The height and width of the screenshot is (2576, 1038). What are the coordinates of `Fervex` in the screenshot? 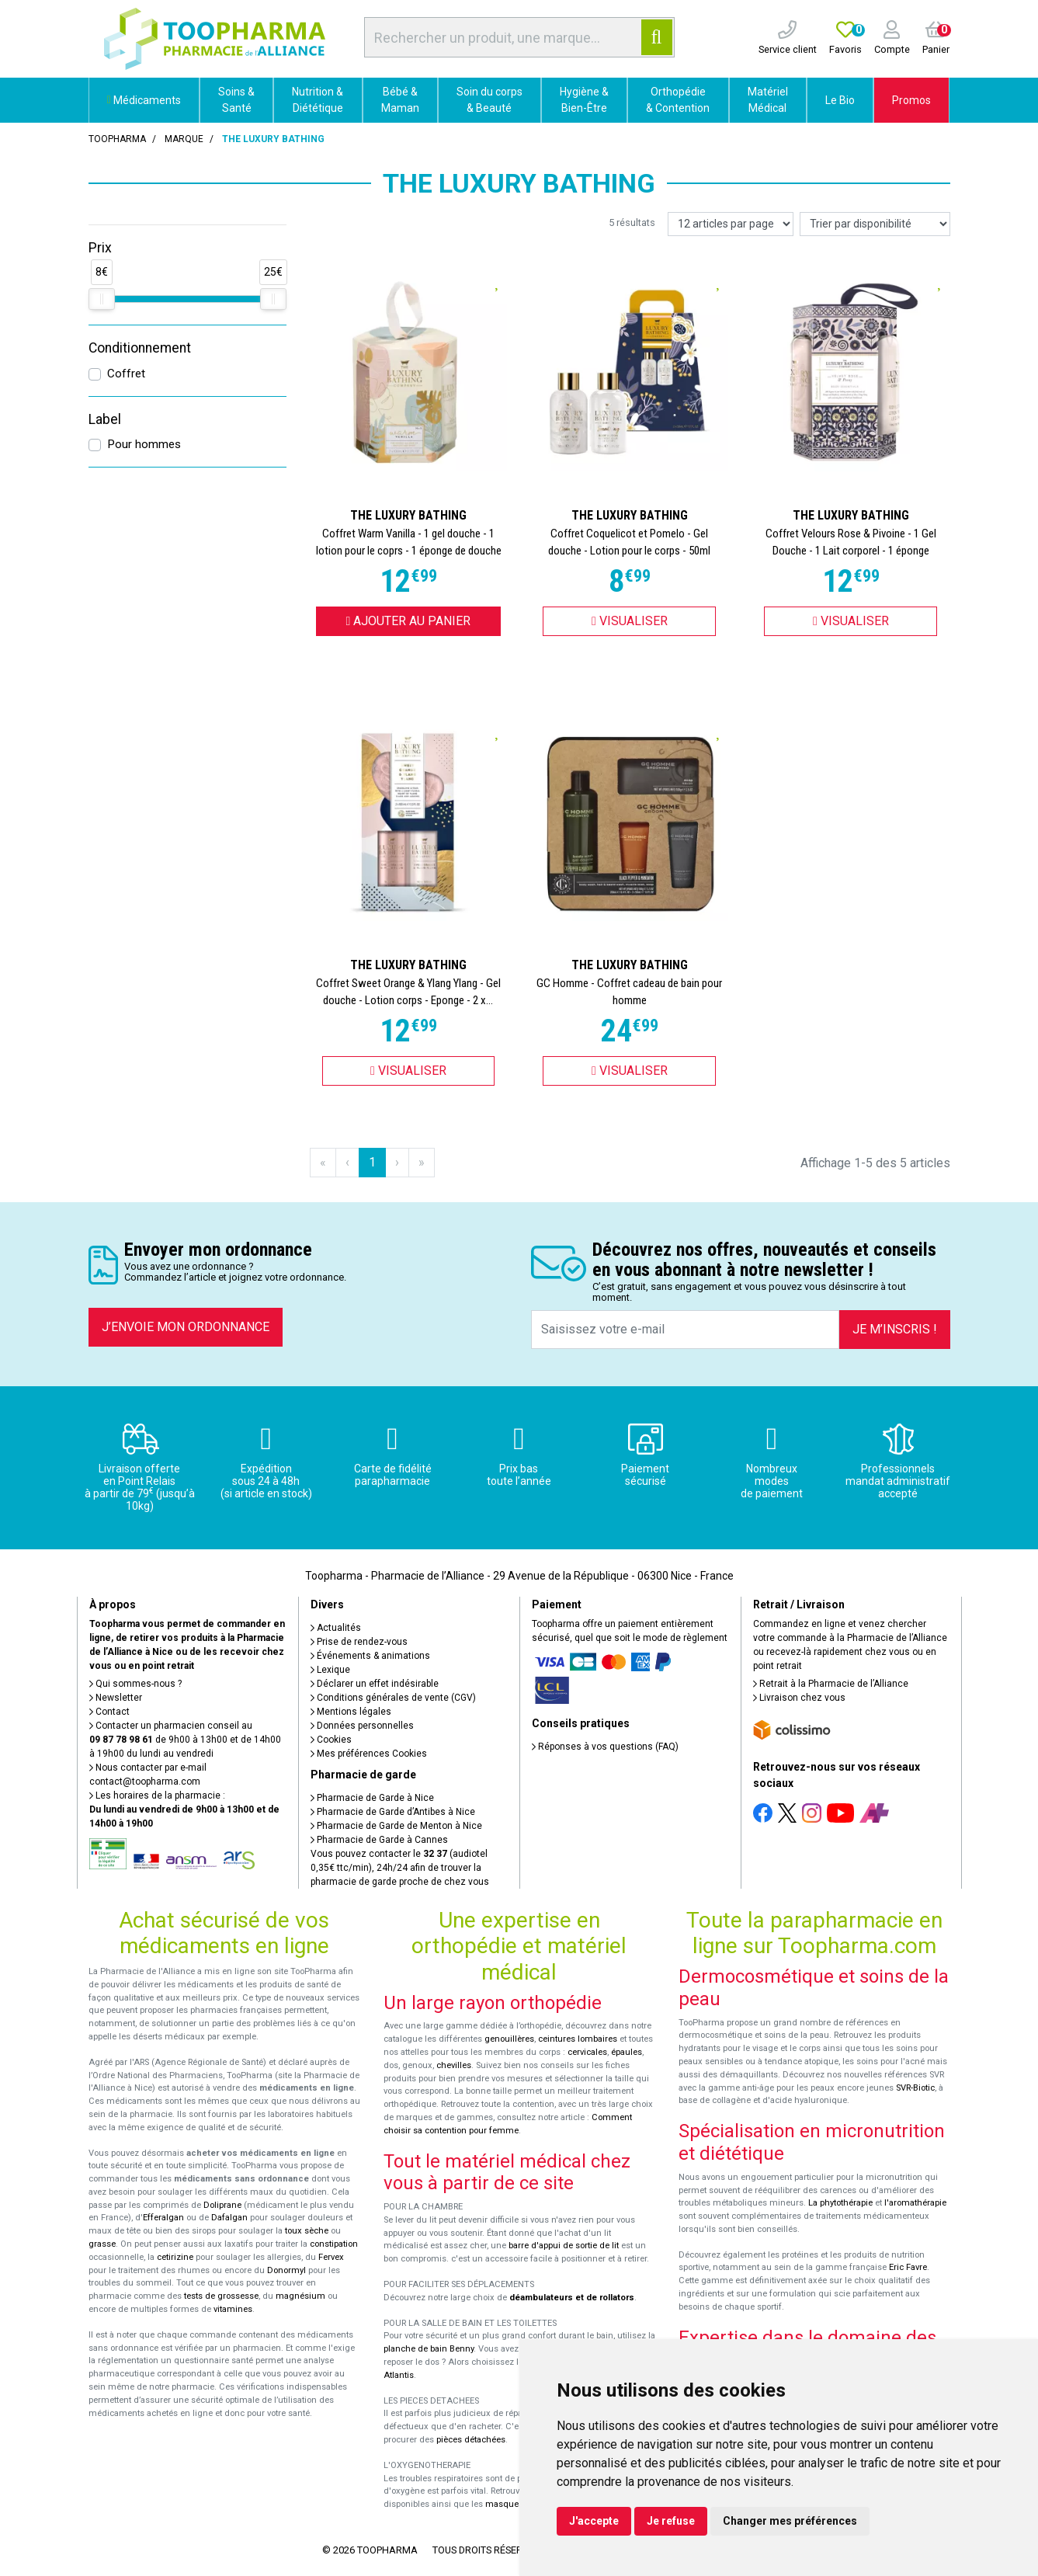 It's located at (331, 2257).